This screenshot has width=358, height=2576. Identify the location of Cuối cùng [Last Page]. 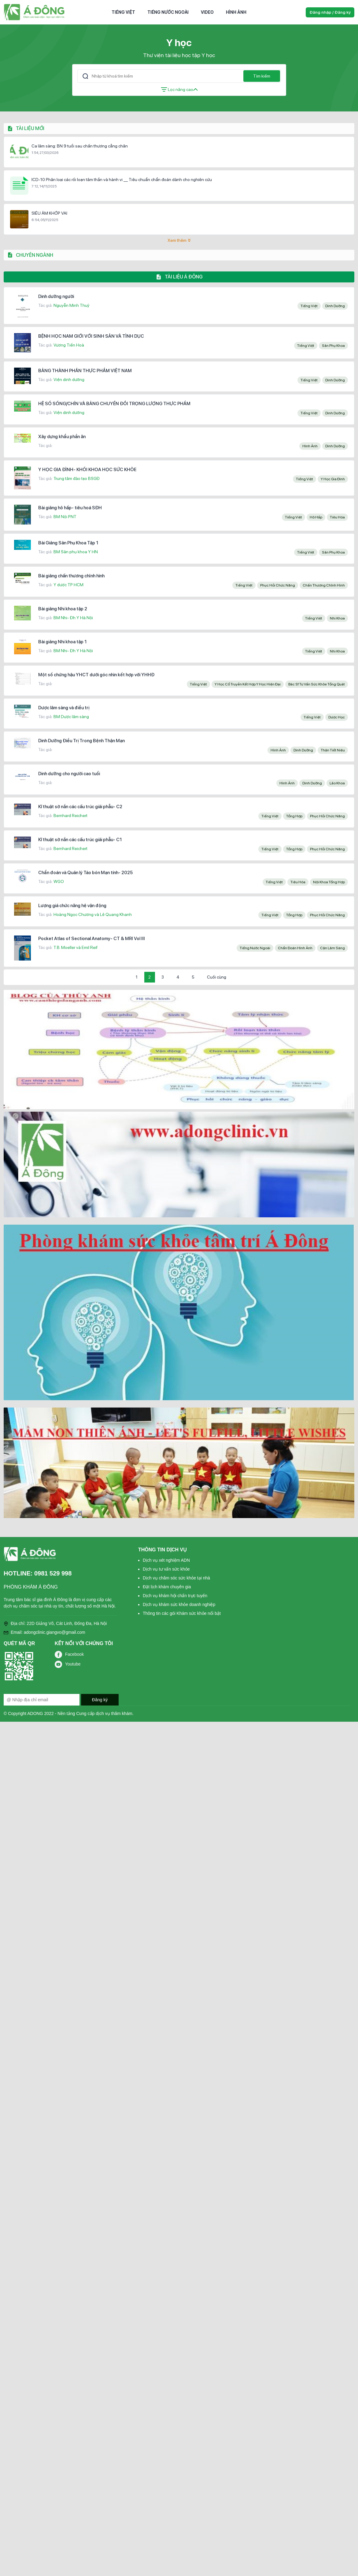
(216, 977).